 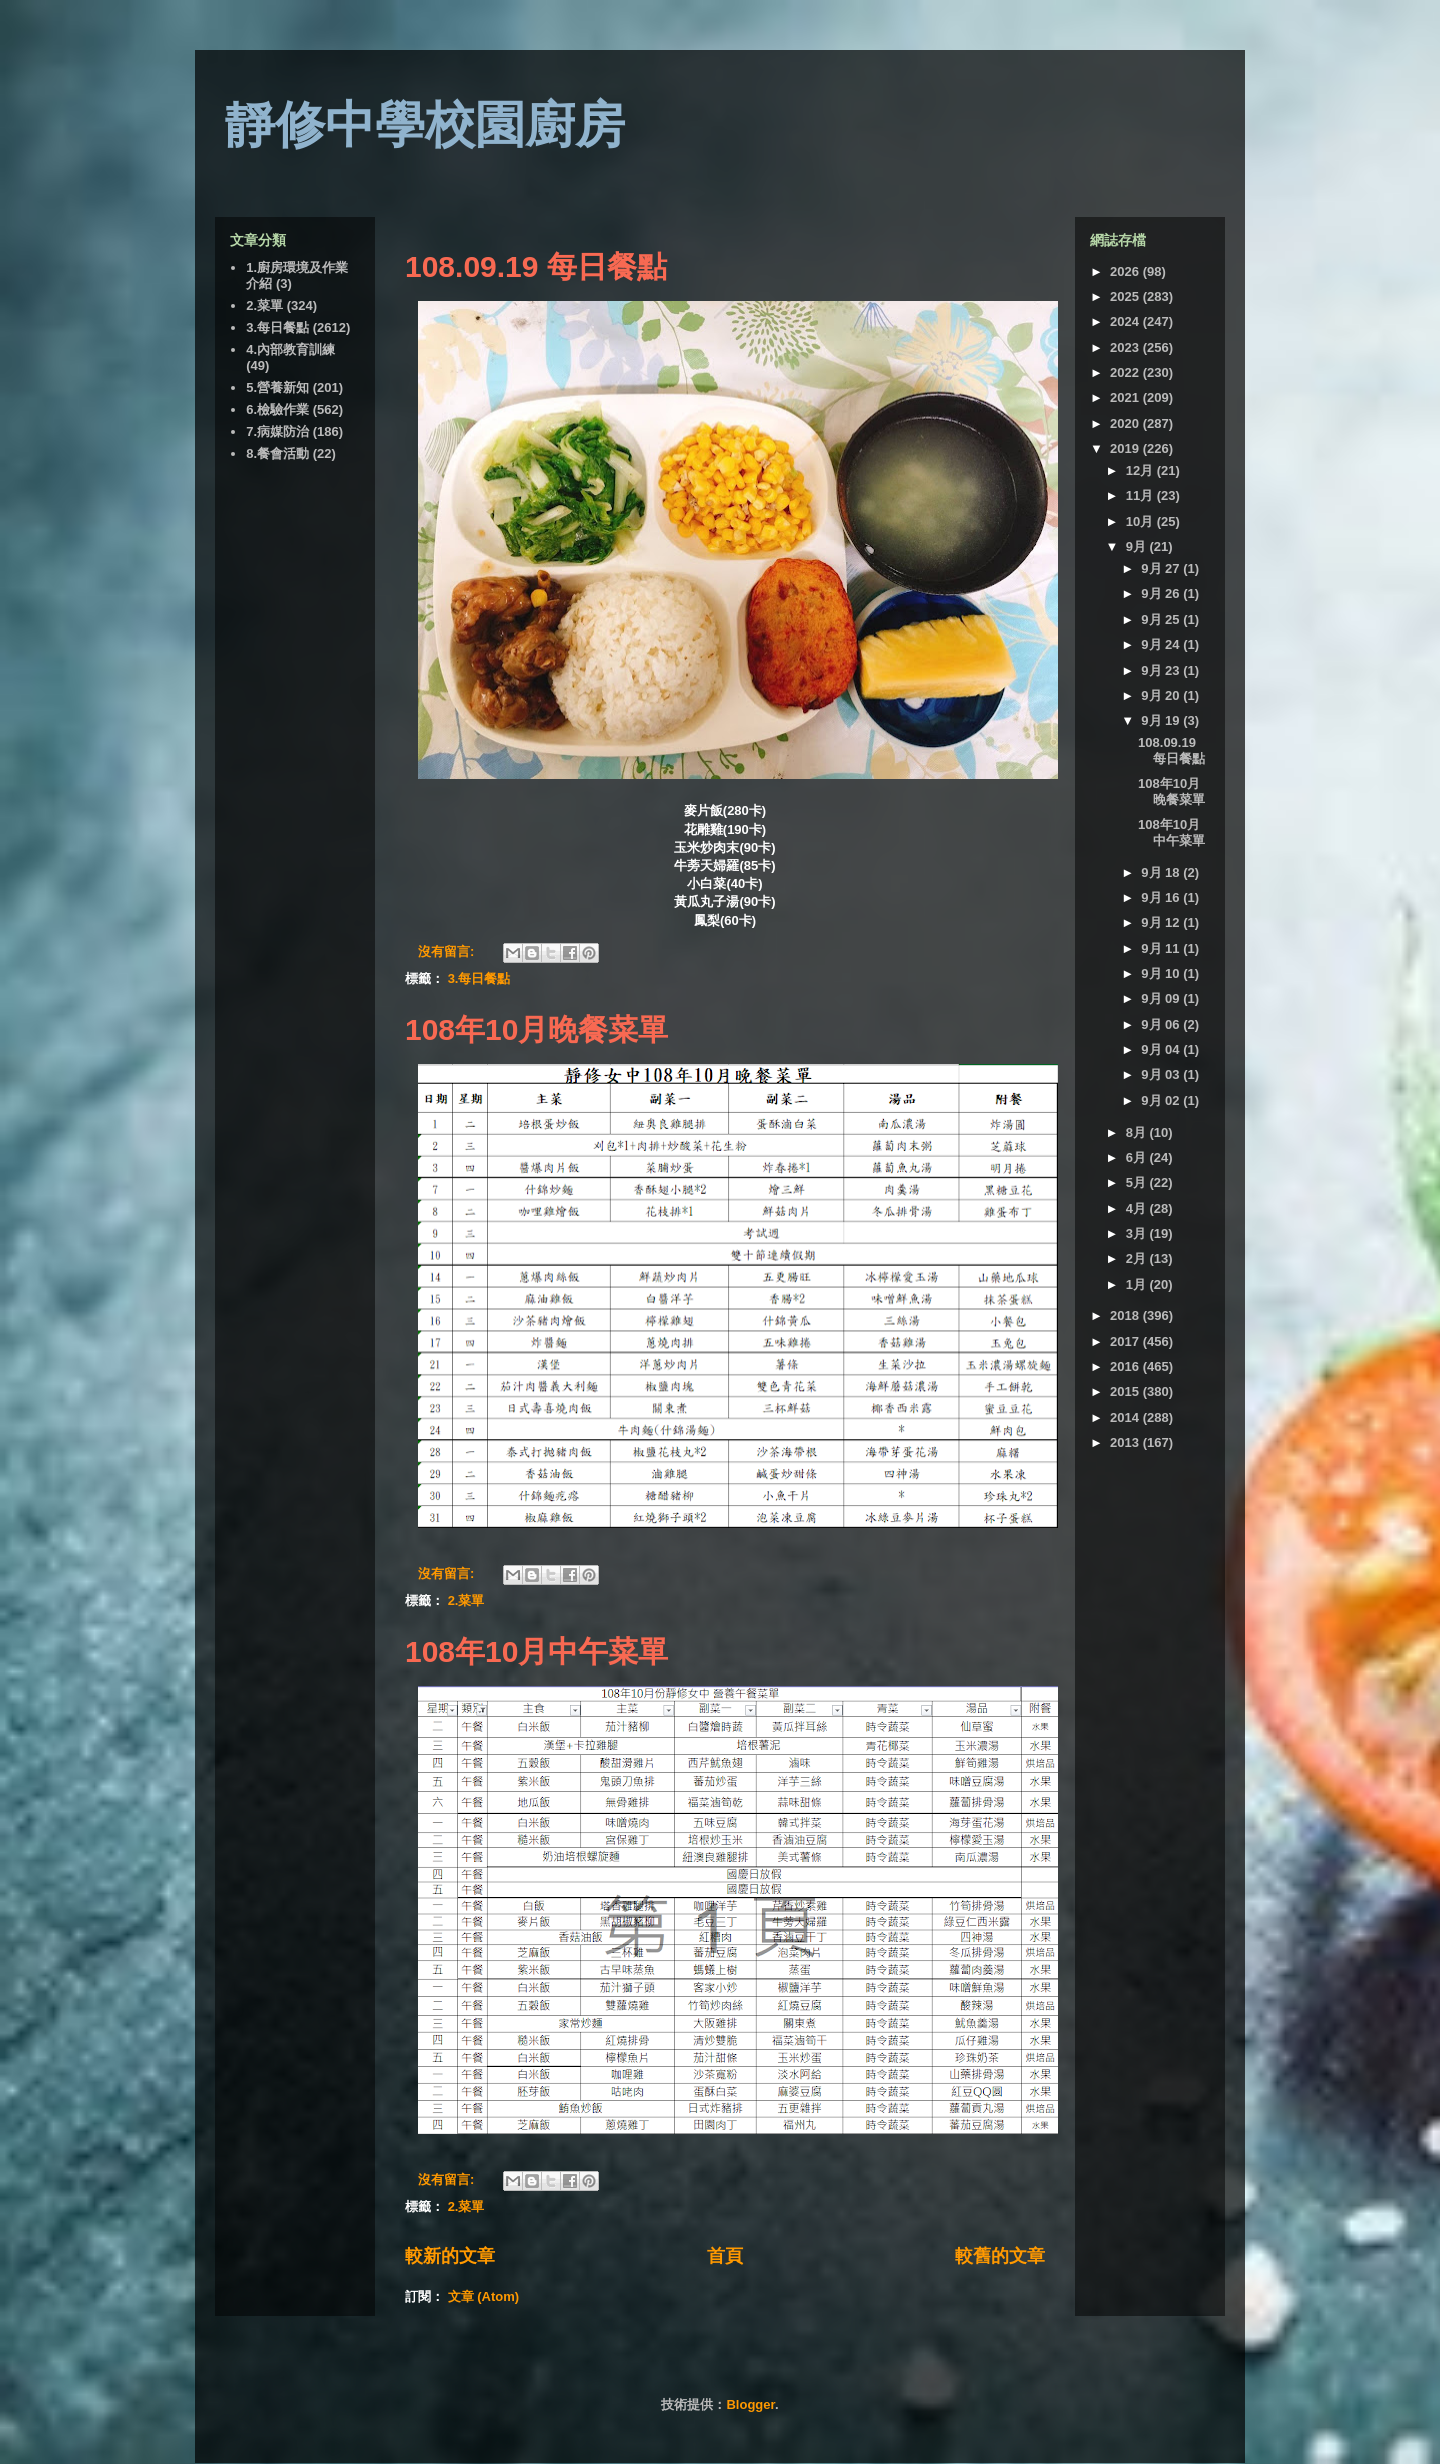 What do you see at coordinates (1138, 1233) in the screenshot?
I see `3月` at bounding box center [1138, 1233].